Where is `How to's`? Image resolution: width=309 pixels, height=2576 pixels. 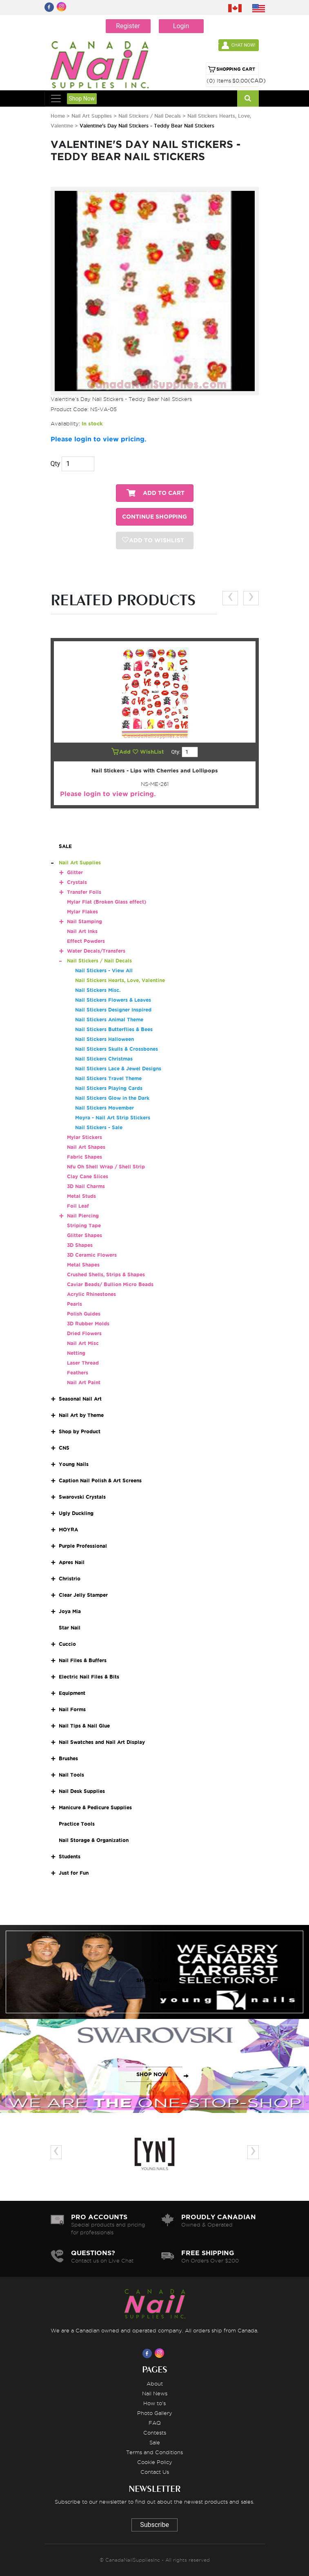 How to's is located at coordinates (154, 2403).